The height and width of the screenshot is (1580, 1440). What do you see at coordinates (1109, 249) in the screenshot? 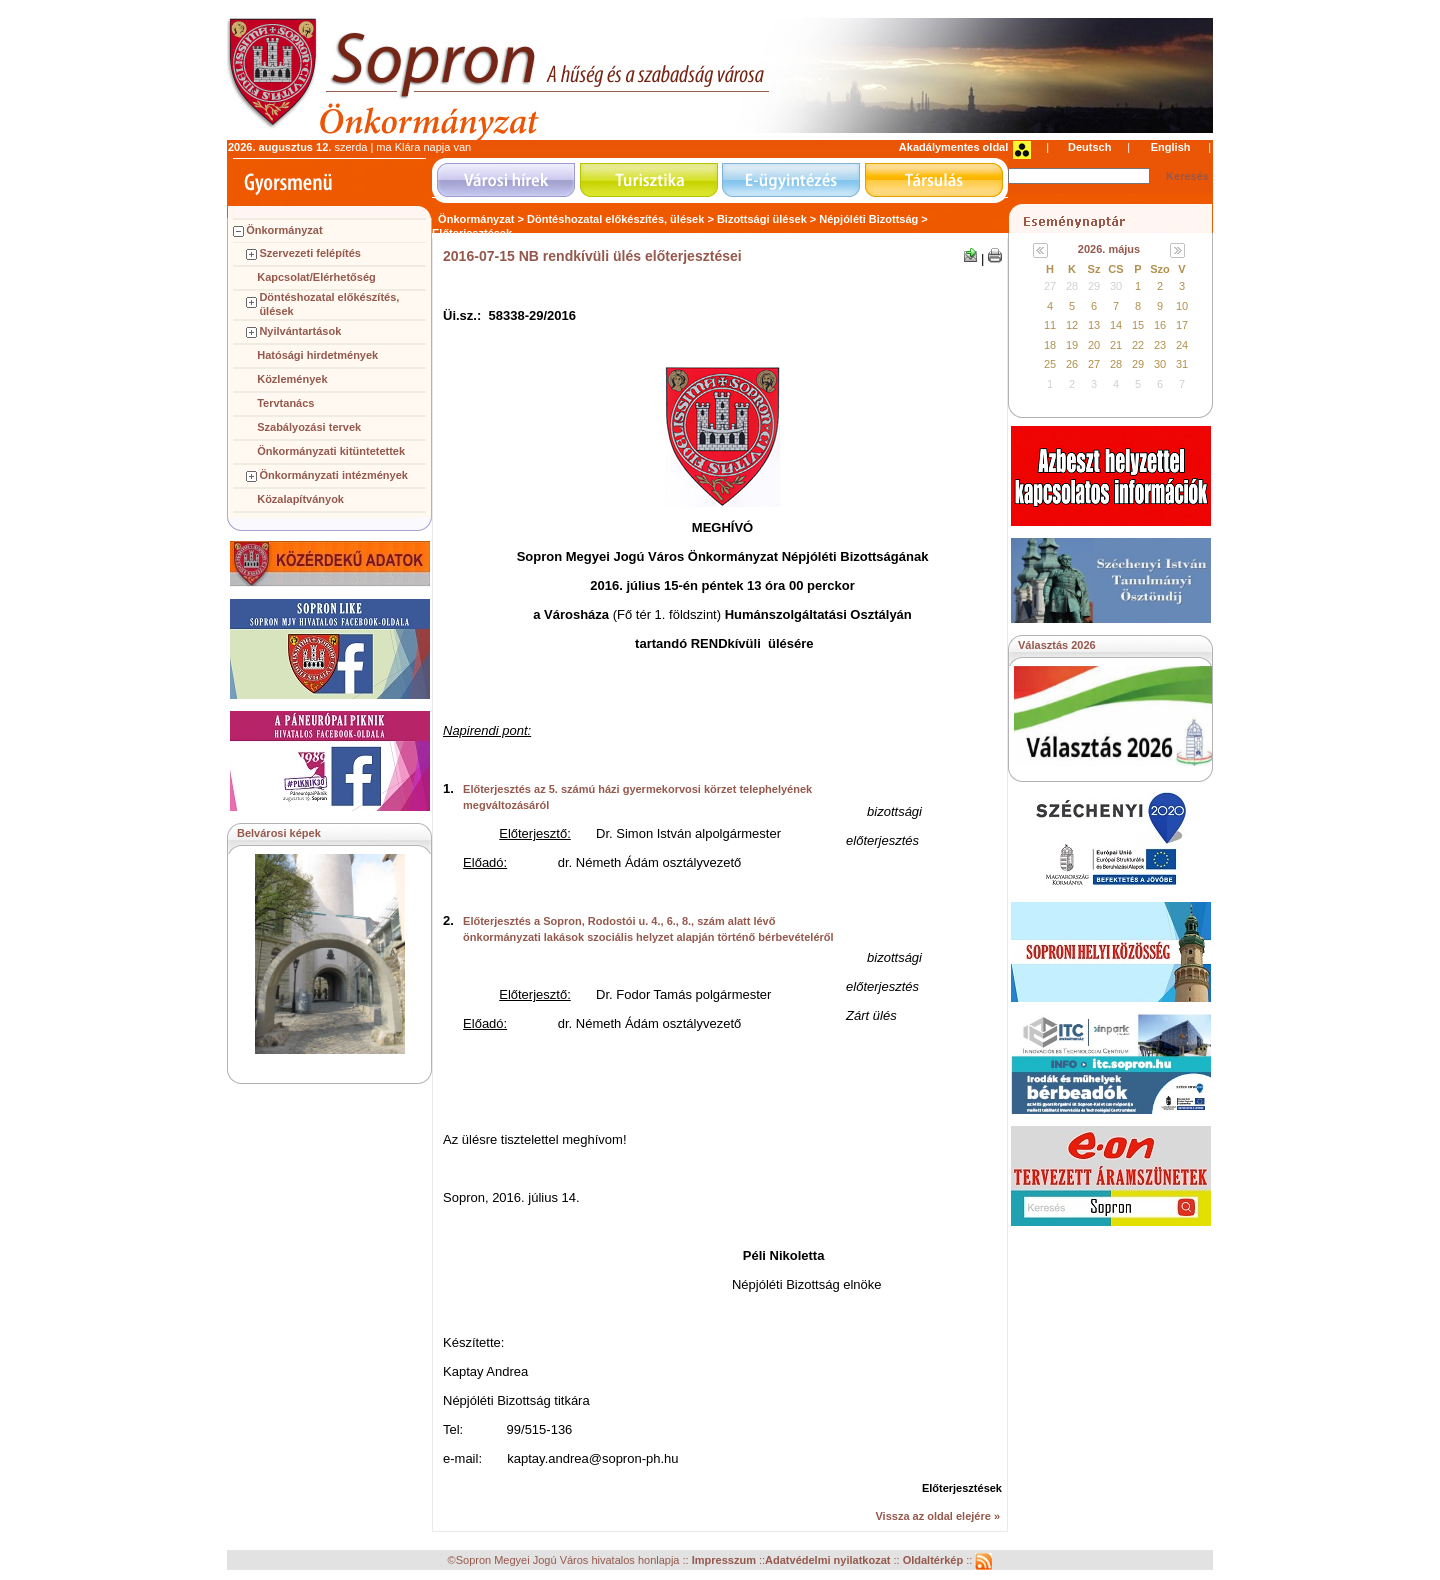
I see `2026. május` at bounding box center [1109, 249].